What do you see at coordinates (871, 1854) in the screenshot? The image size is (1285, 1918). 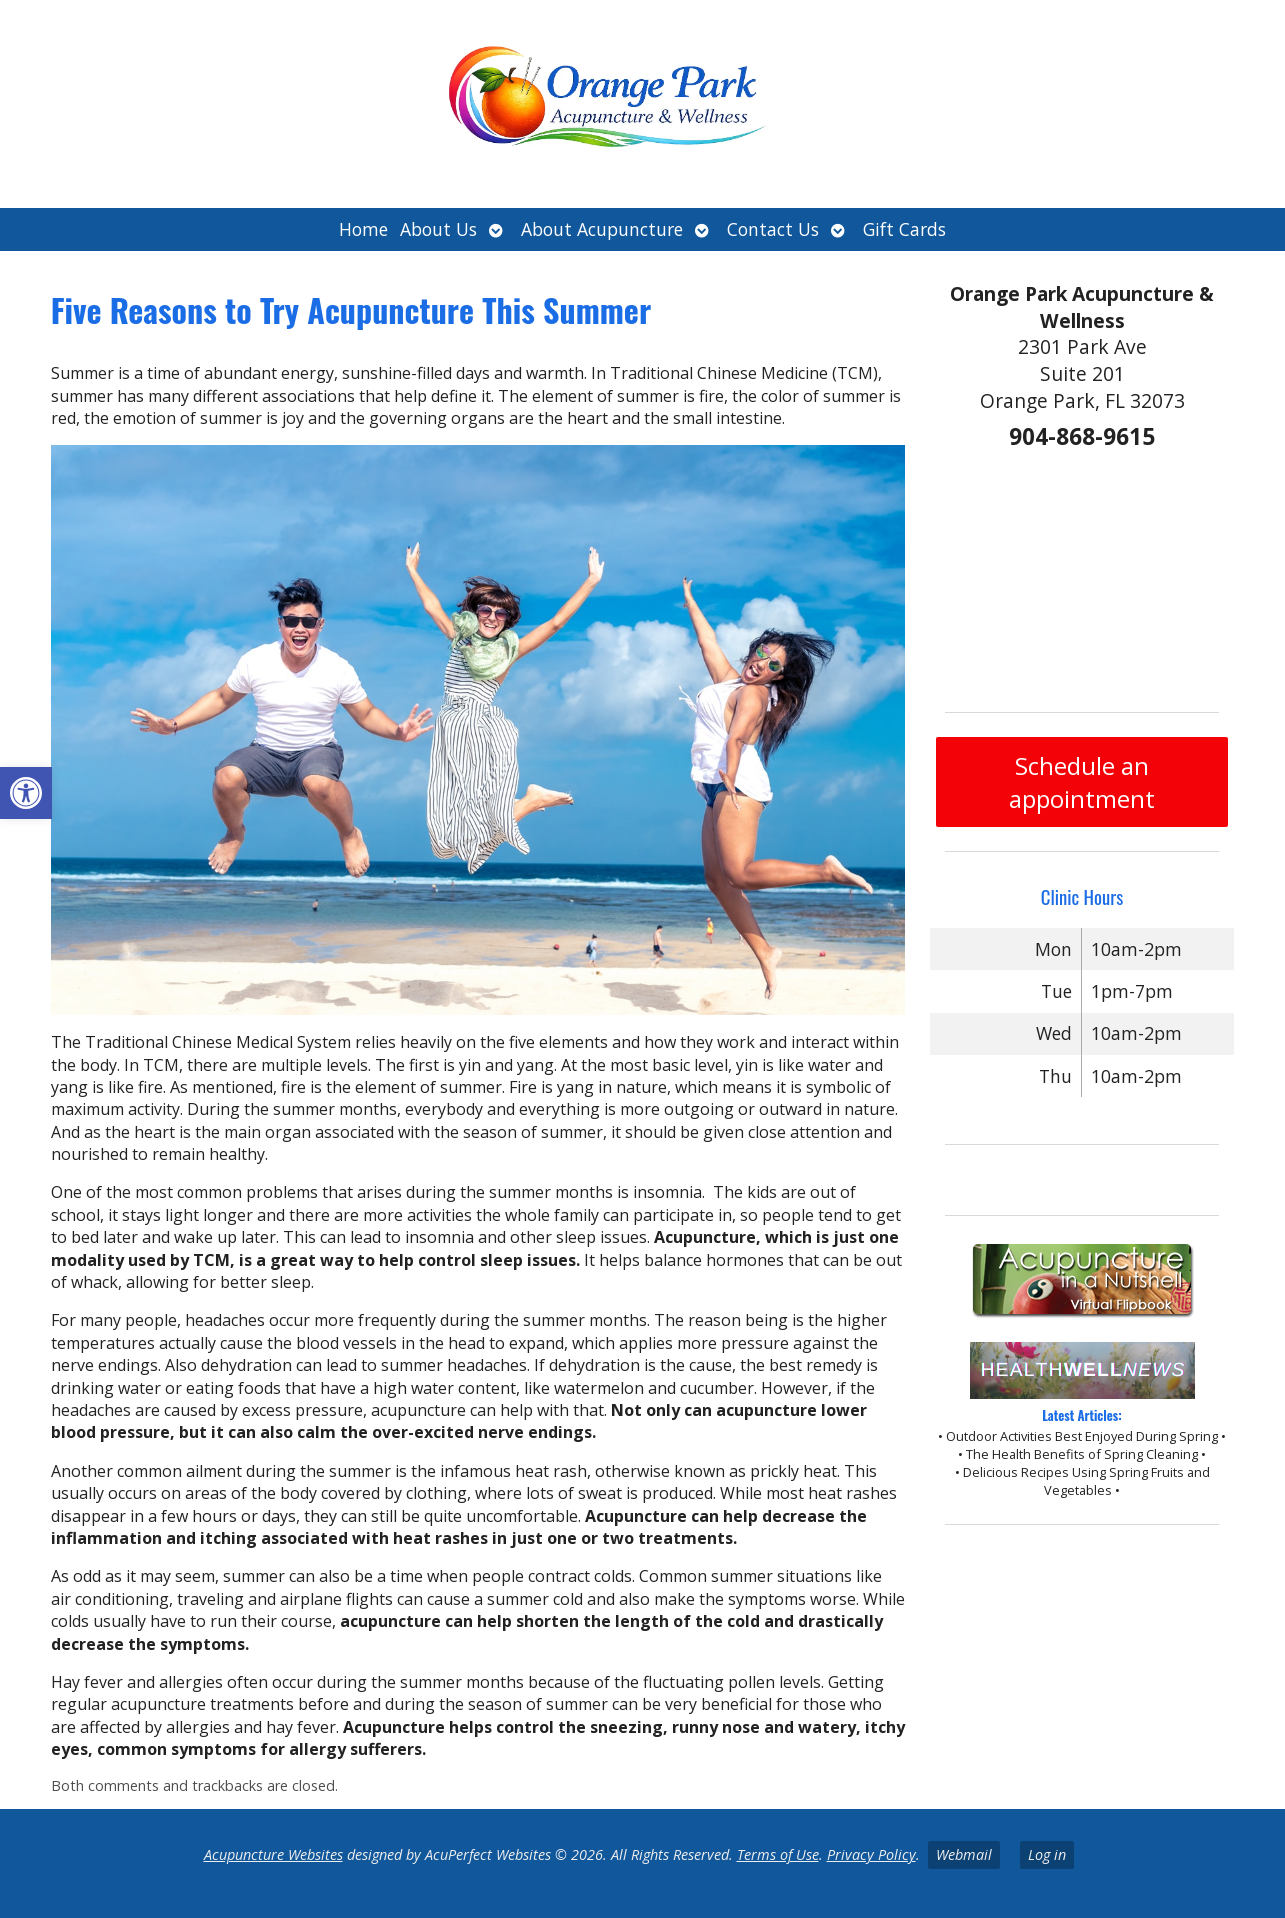 I see `Privacy Policy` at bounding box center [871, 1854].